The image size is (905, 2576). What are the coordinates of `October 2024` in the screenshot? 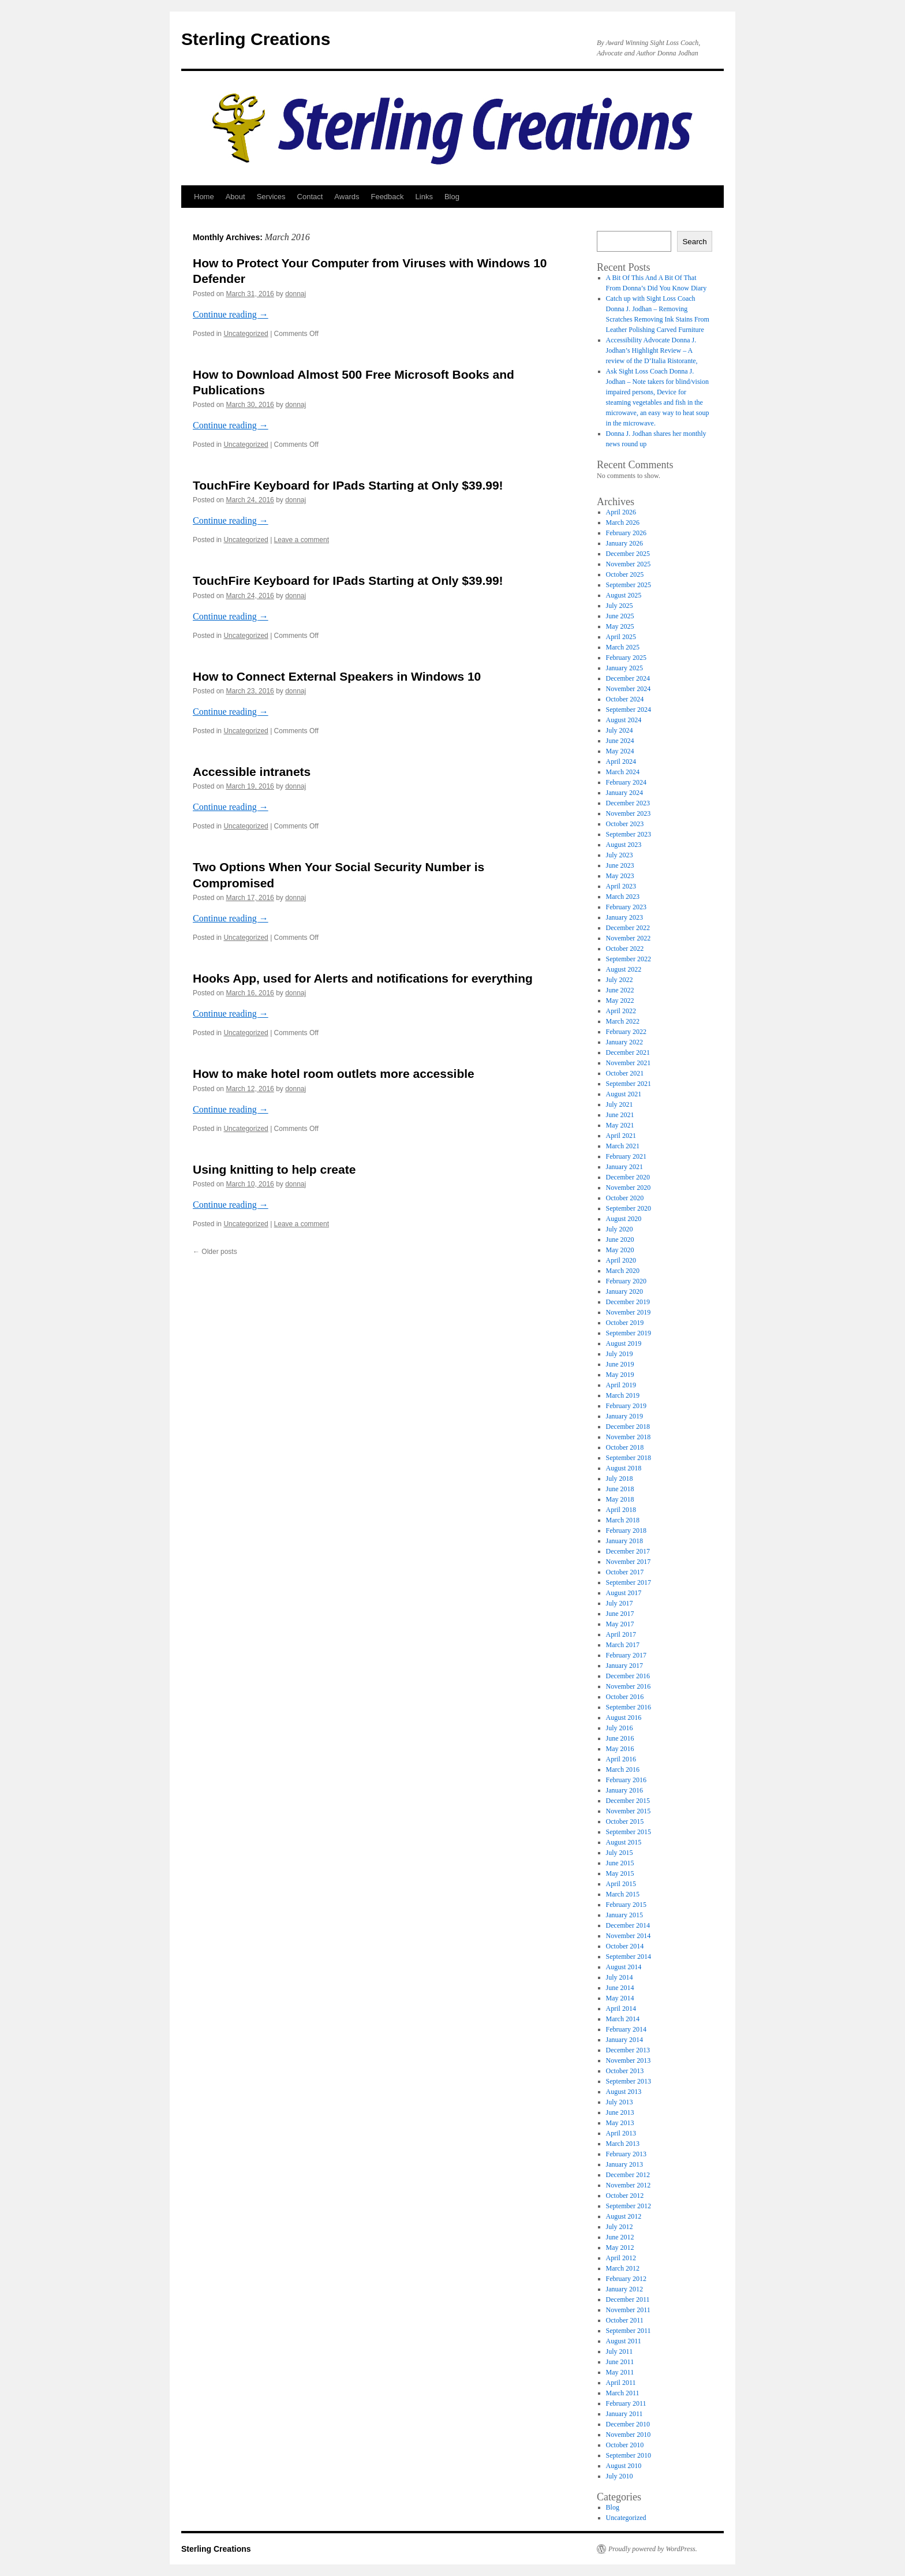 It's located at (625, 699).